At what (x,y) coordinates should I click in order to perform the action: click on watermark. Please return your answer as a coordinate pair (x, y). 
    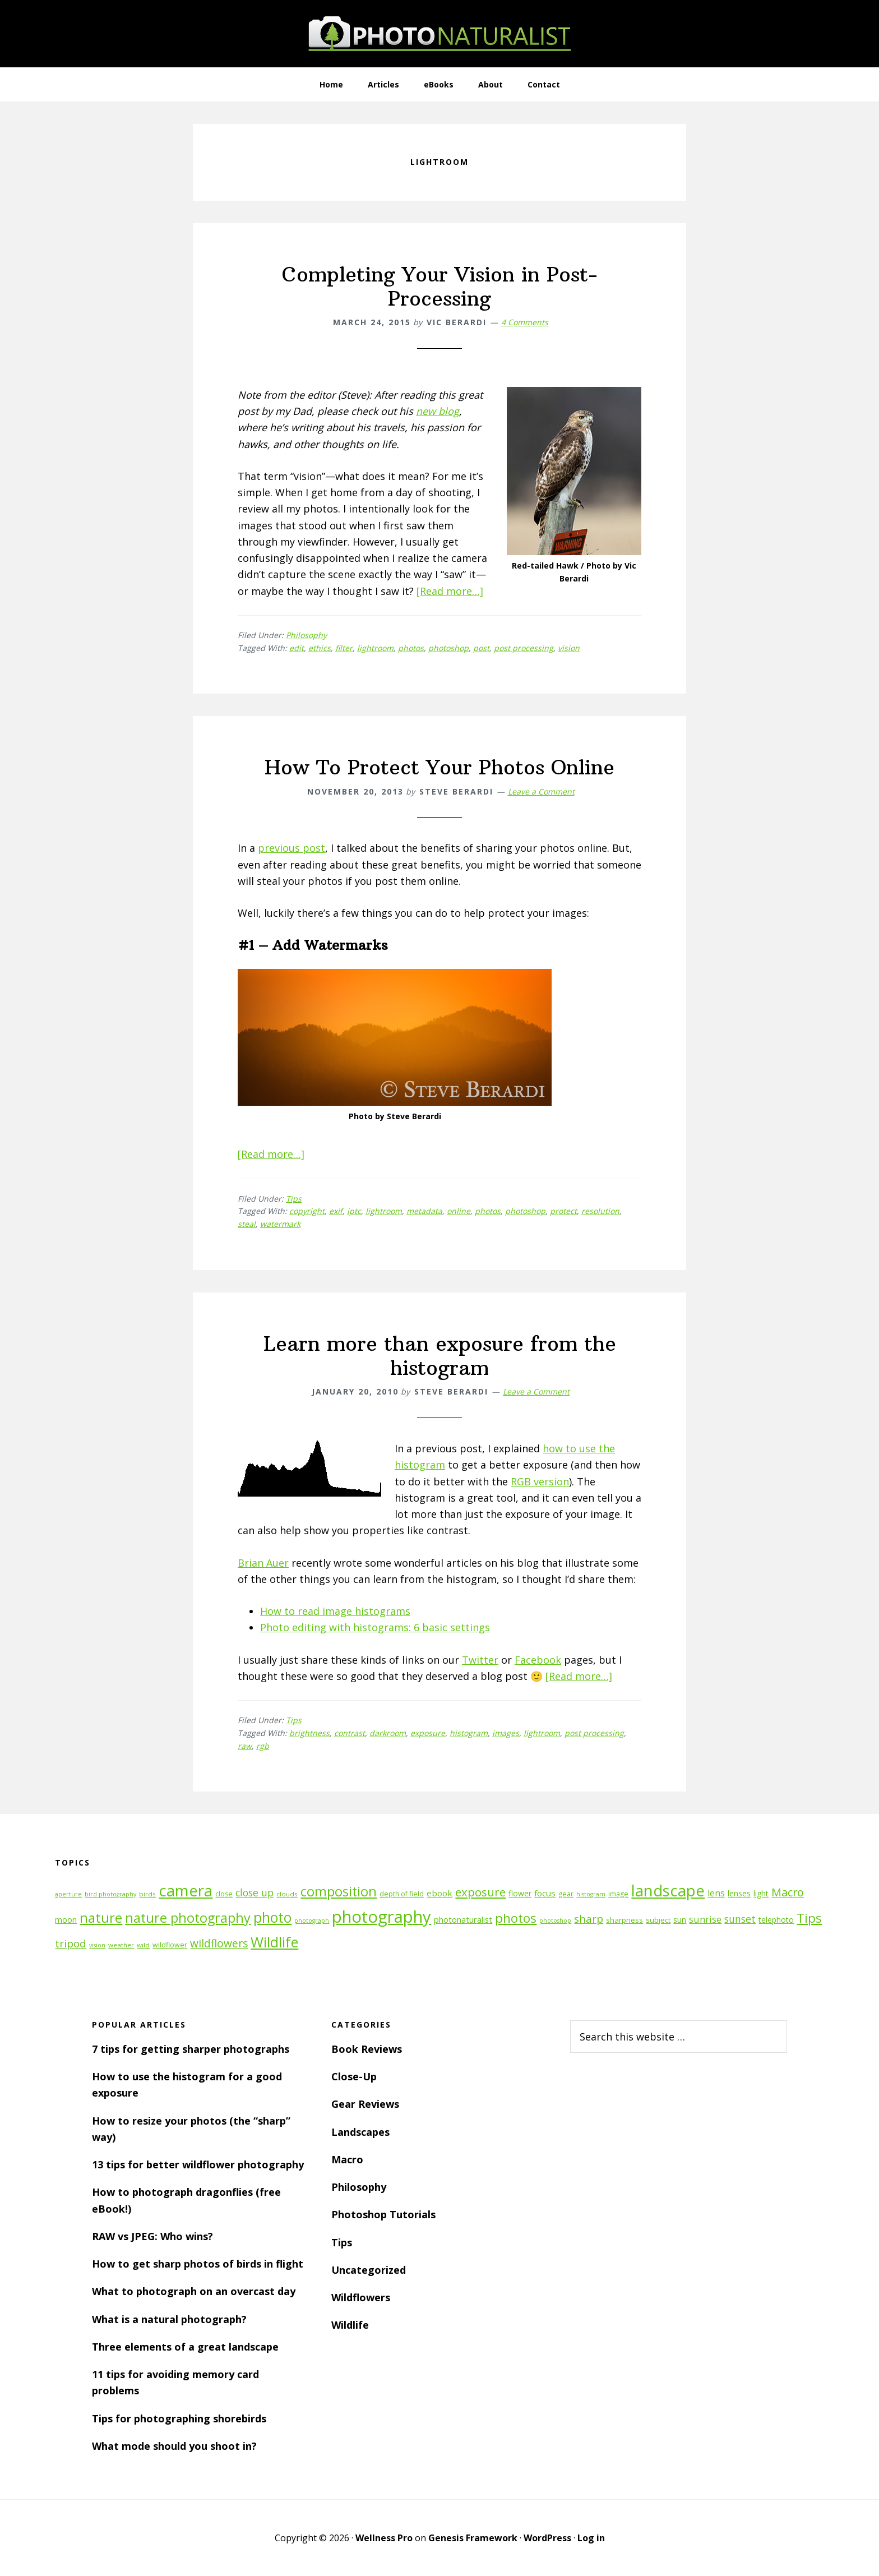
    Looking at the image, I should click on (280, 1223).